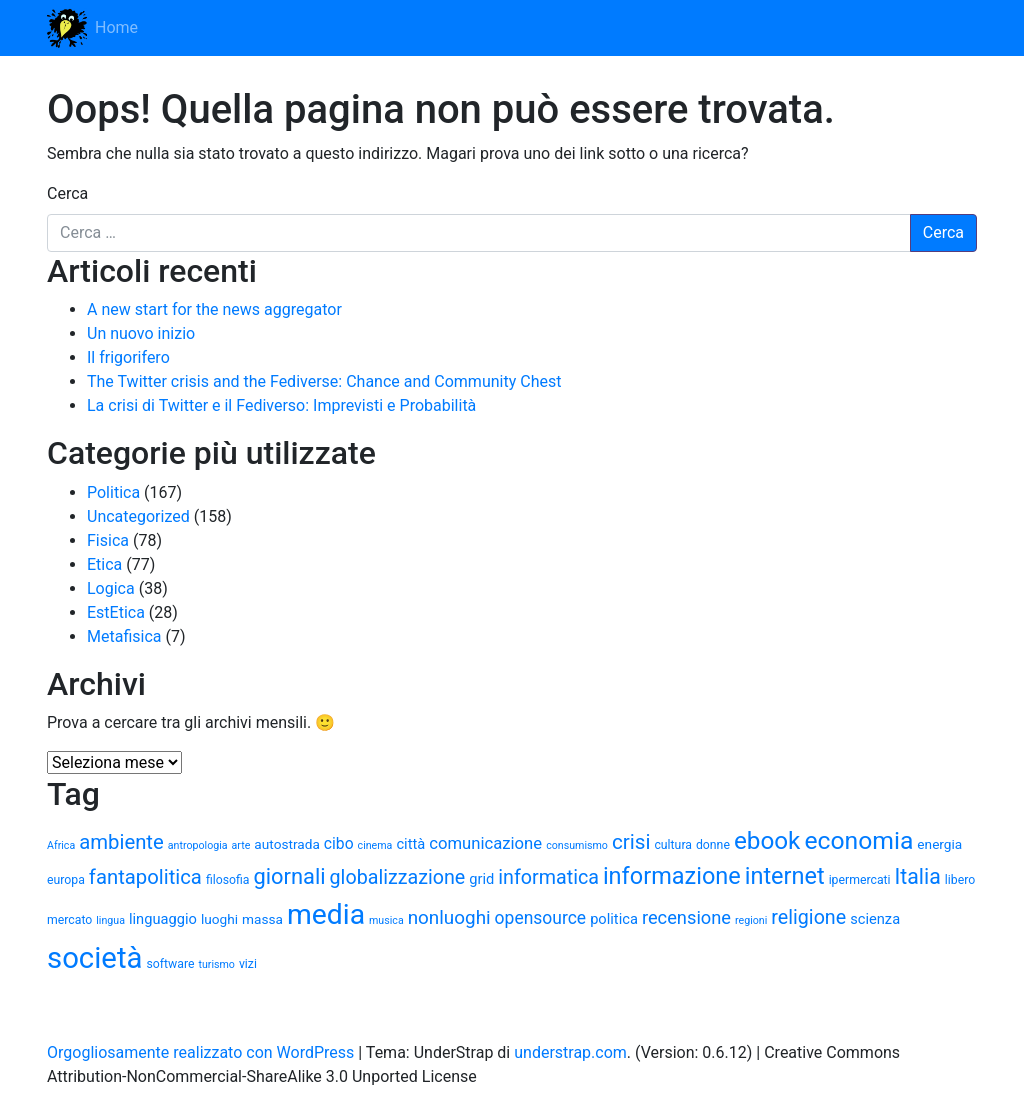 The image size is (1024, 1119). What do you see at coordinates (410, 844) in the screenshot?
I see `città [città (7 elementi)]` at bounding box center [410, 844].